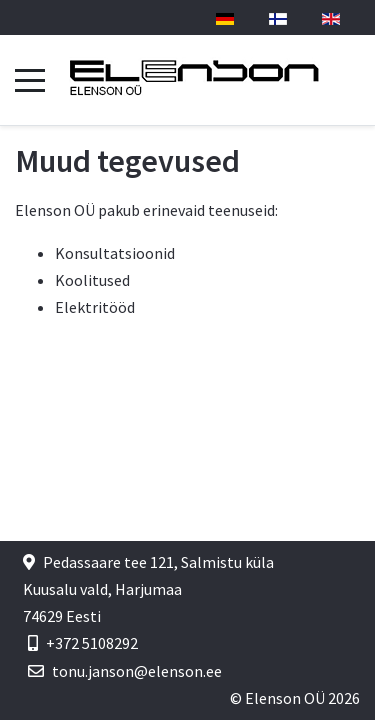 Image resolution: width=375 pixels, height=720 pixels. Describe the element at coordinates (137, 671) in the screenshot. I see `tonu.janson@elenson.ee` at that location.